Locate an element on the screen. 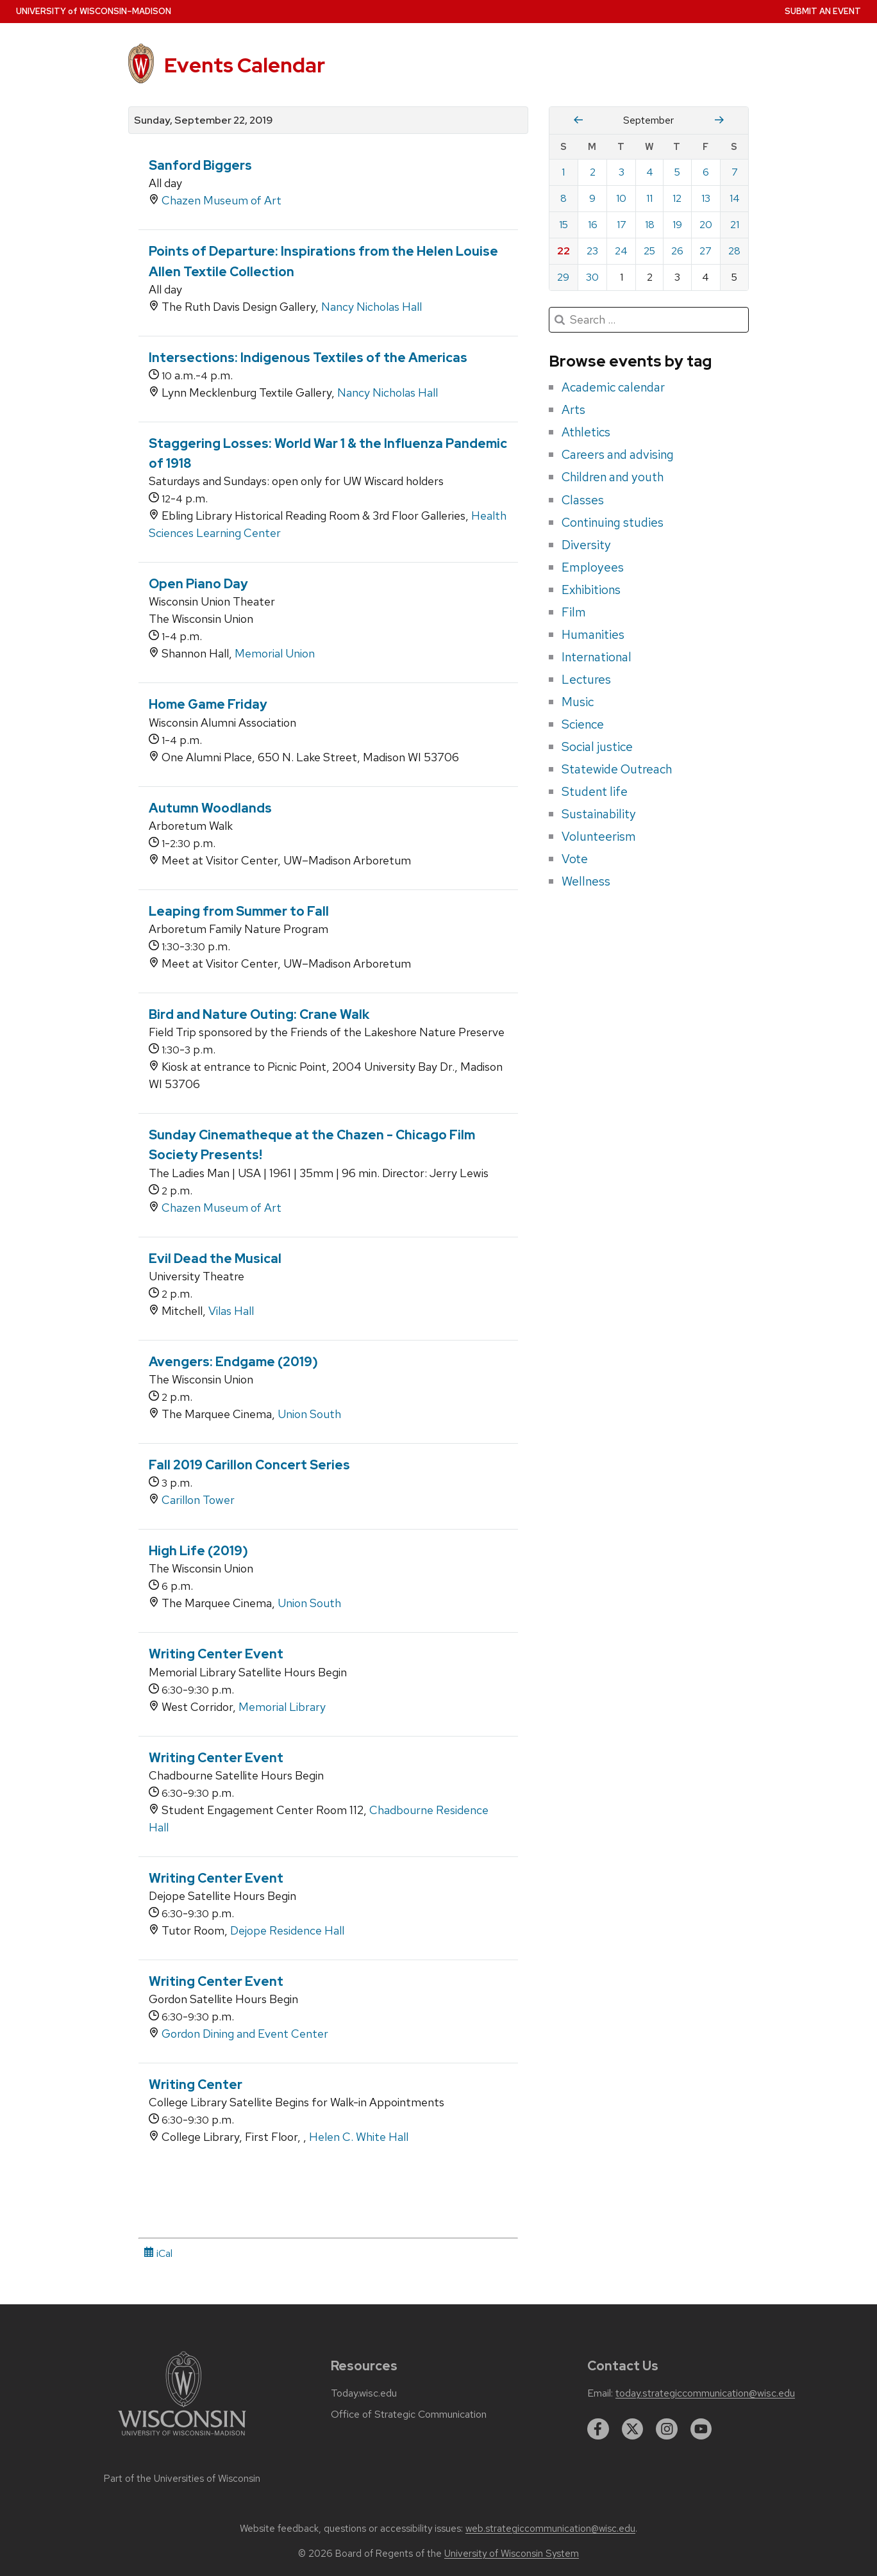  Intersections: Indigenous Textiles of the Americas is located at coordinates (308, 357).